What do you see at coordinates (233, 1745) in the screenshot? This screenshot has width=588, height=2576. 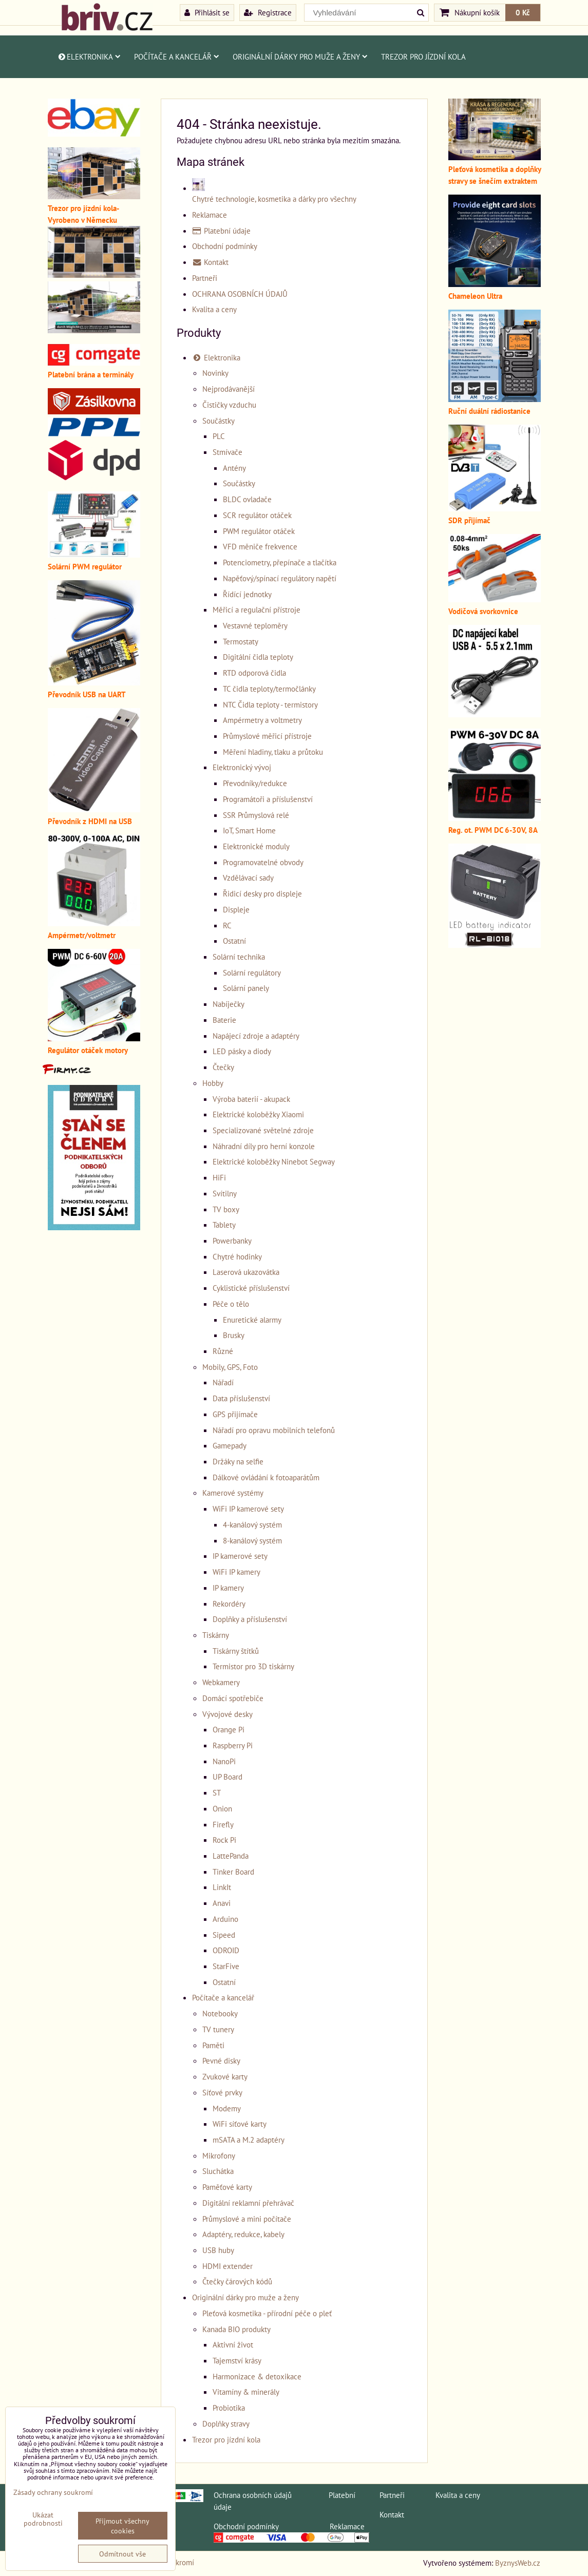 I see `Raspberry Pi` at bounding box center [233, 1745].